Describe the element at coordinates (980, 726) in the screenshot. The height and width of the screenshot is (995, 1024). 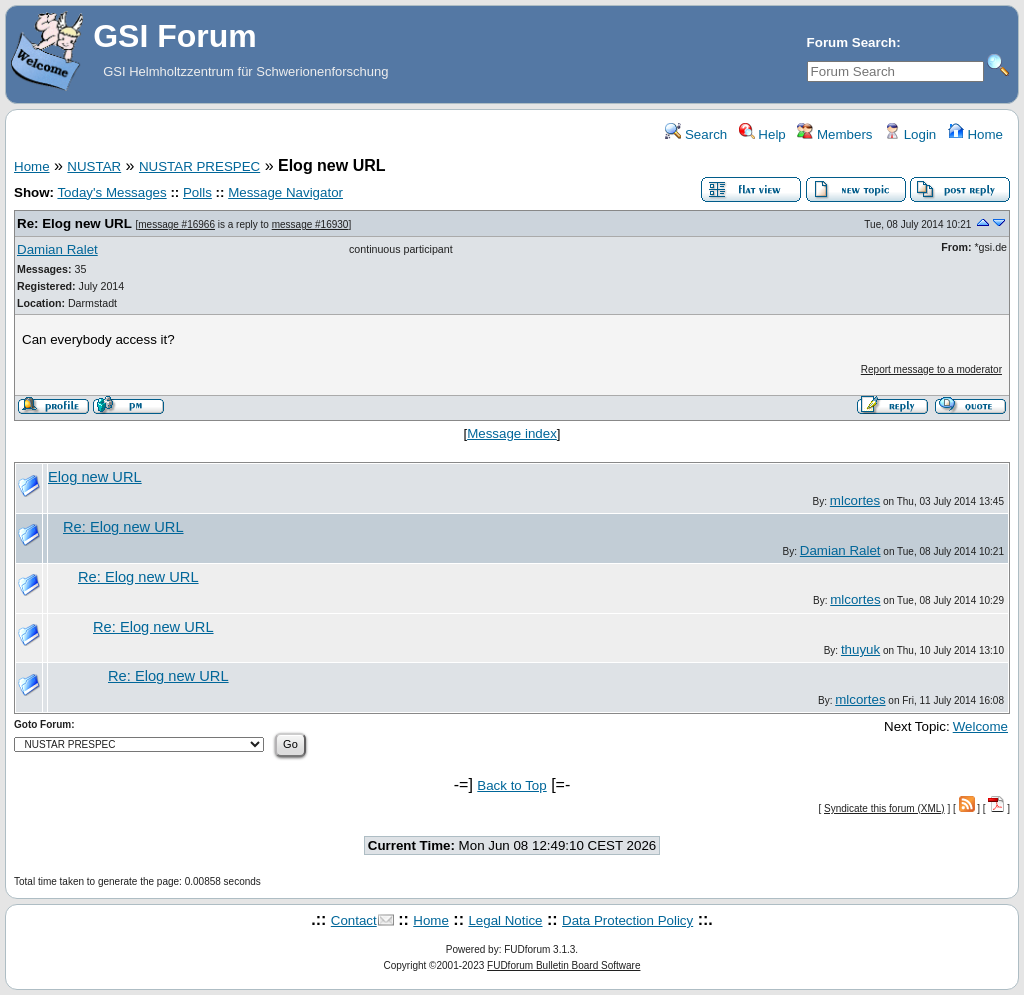
I see `Welcome` at that location.